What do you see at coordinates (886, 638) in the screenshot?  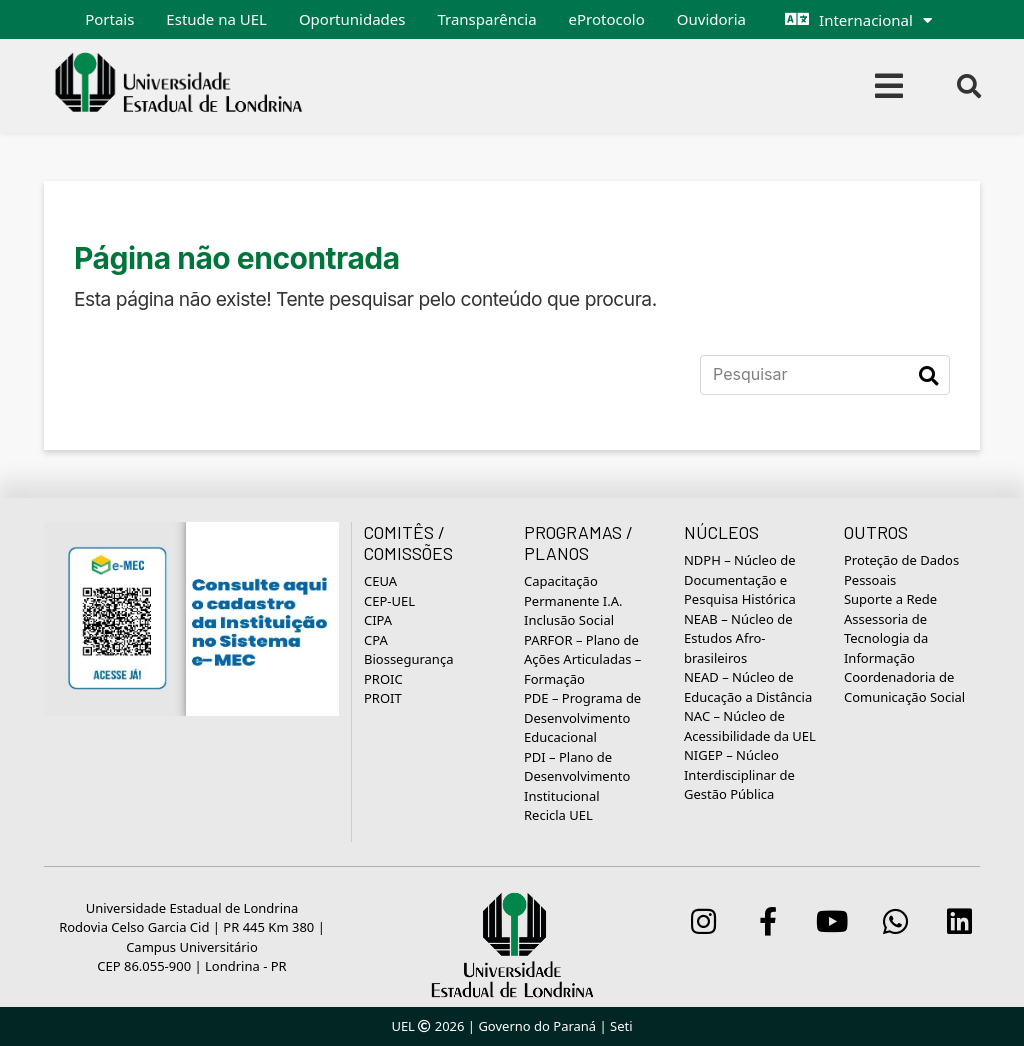 I see `Assessoria de Tecnologia da Informação` at bounding box center [886, 638].